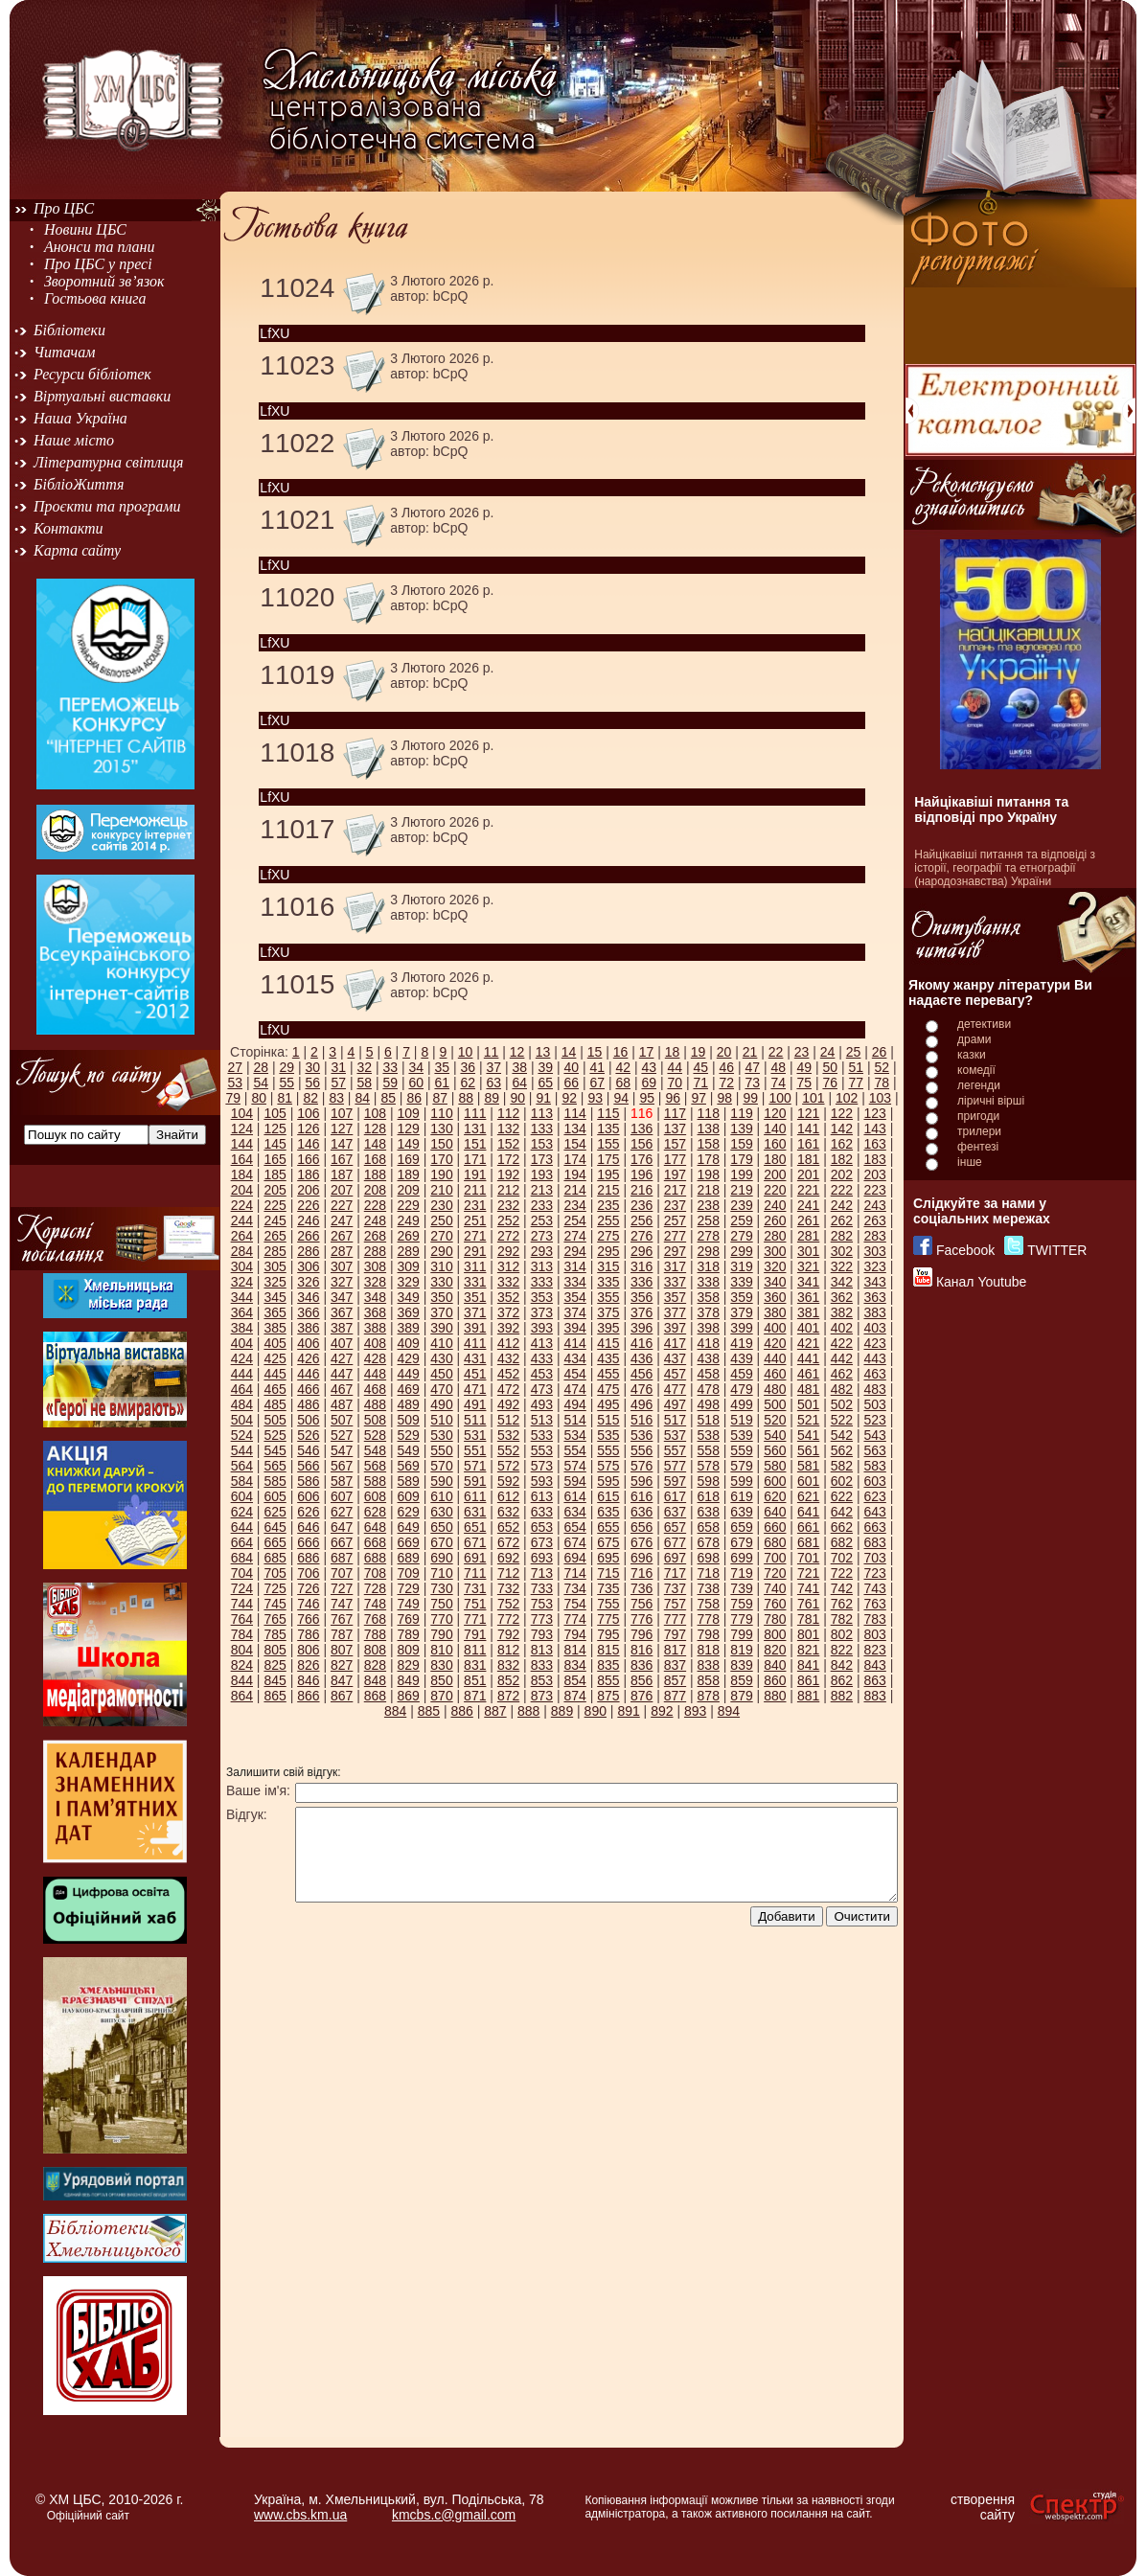 This screenshot has height=2576, width=1146. I want to click on 14, so click(569, 1052).